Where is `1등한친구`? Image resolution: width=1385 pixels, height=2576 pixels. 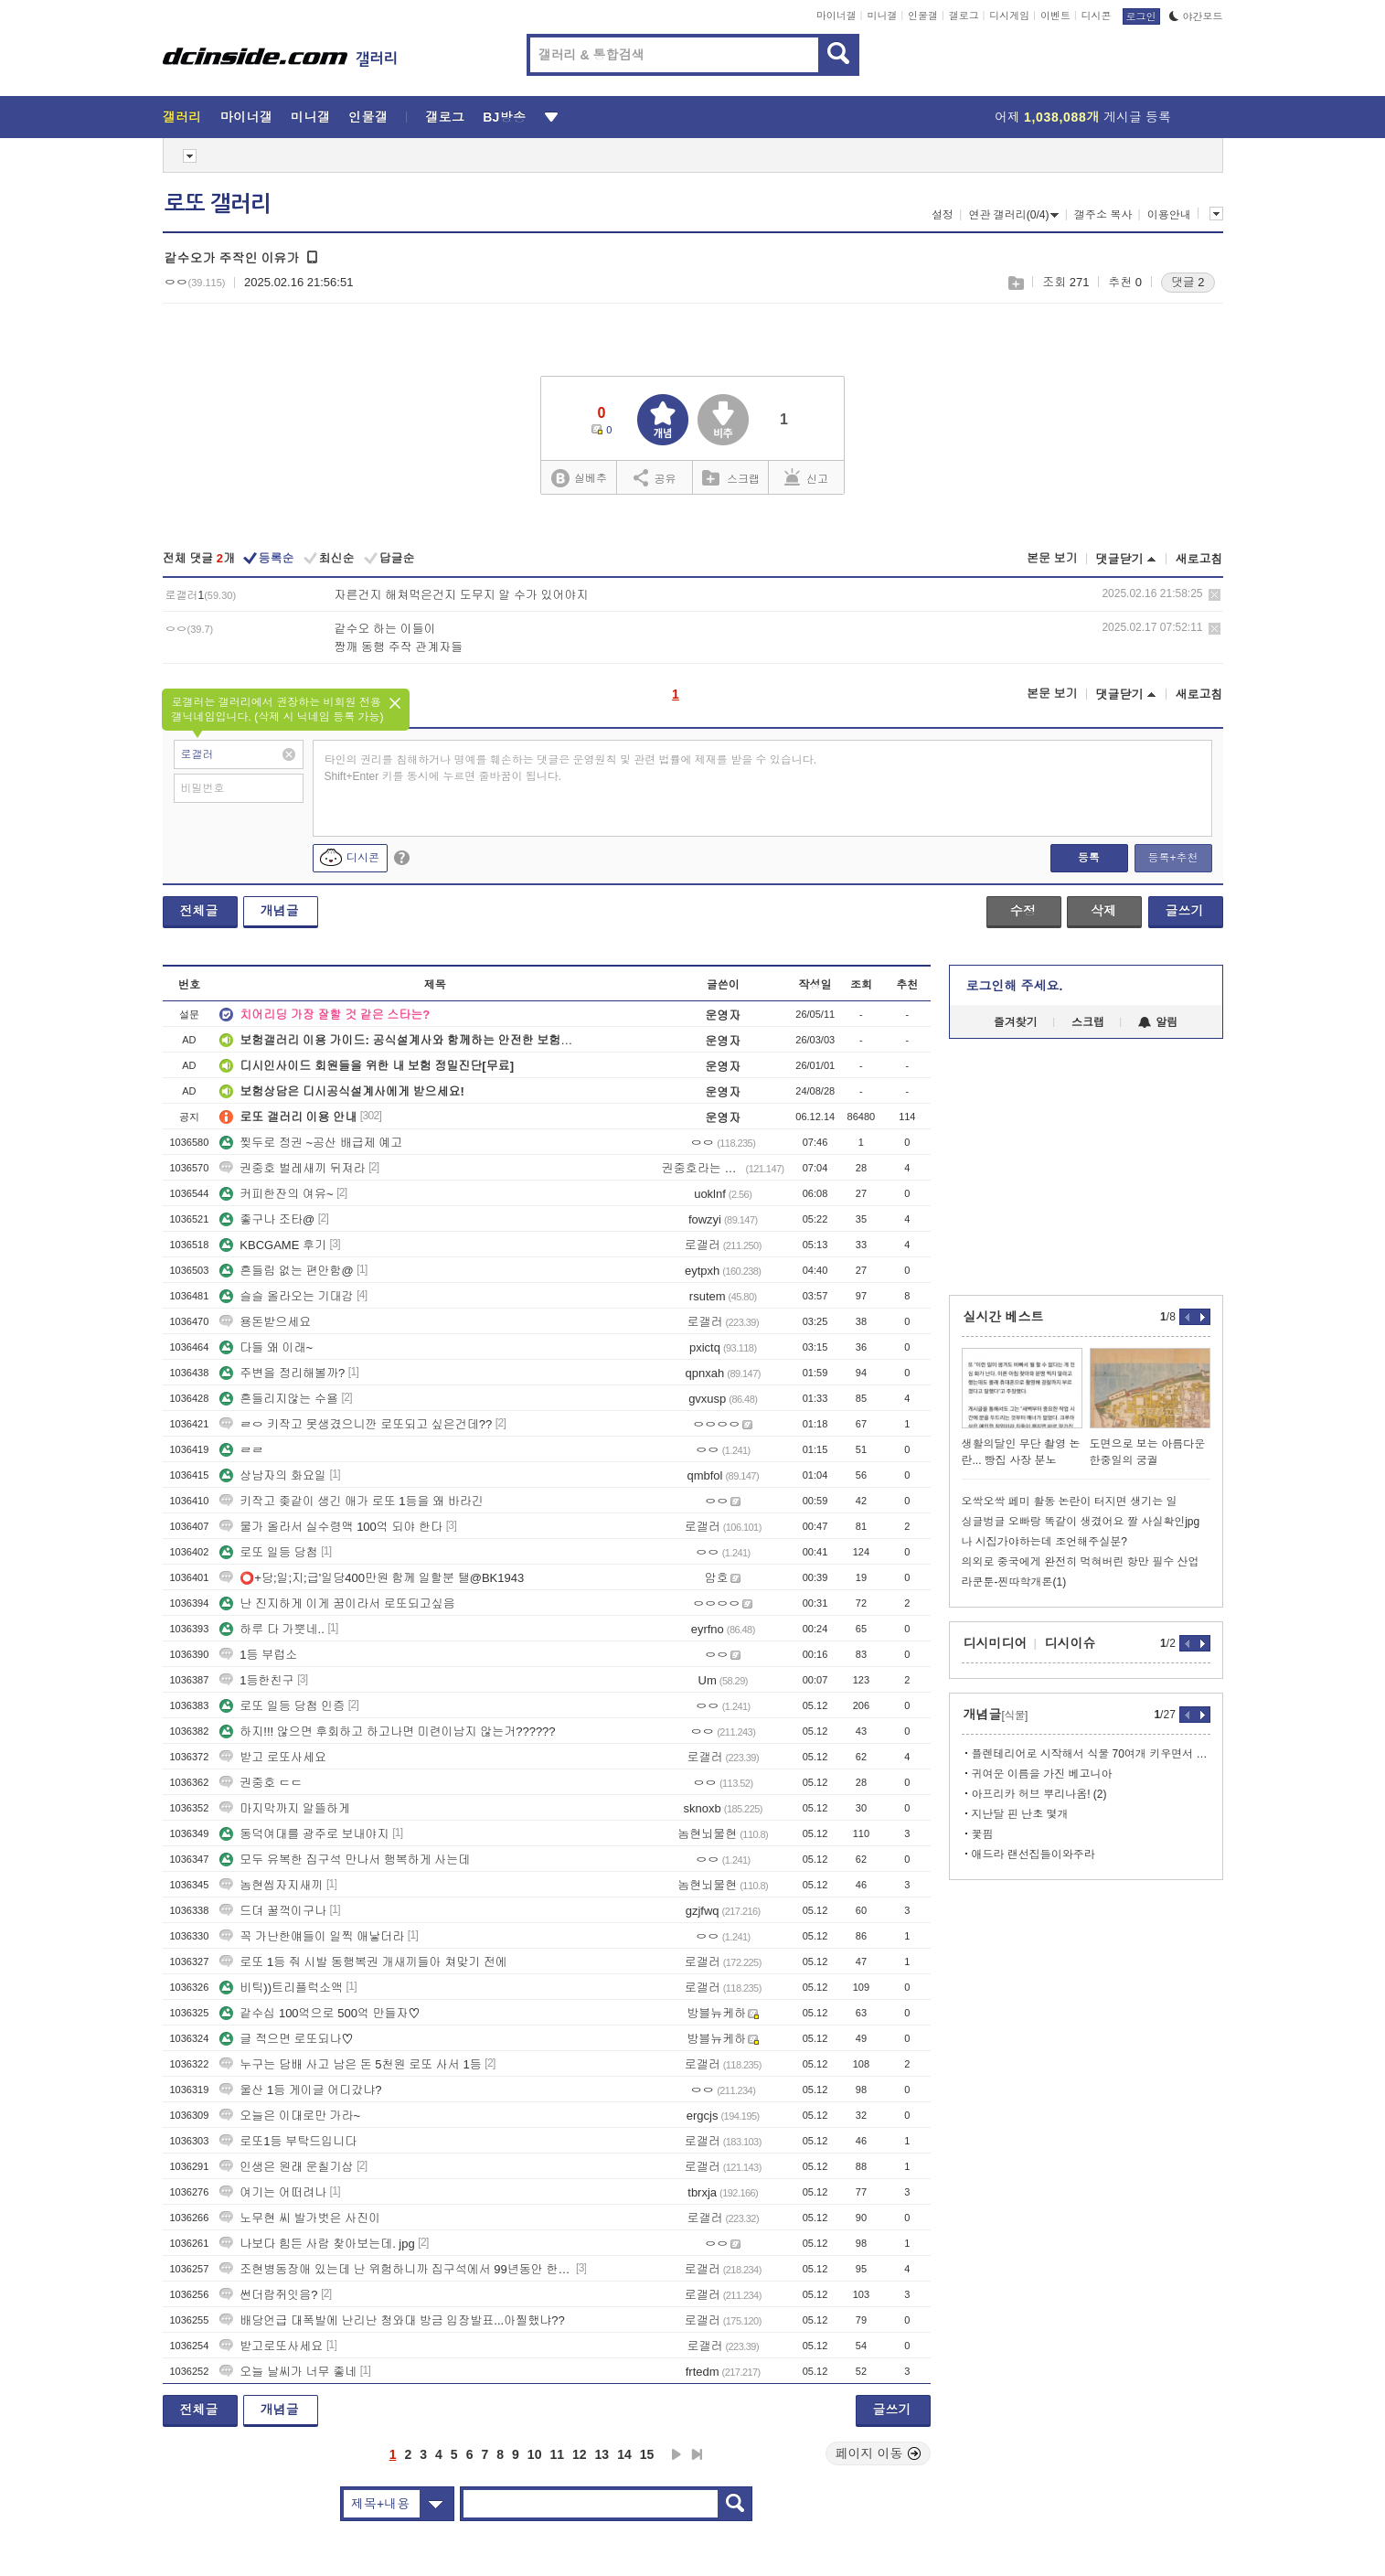 1등한친구 is located at coordinates (256, 1680).